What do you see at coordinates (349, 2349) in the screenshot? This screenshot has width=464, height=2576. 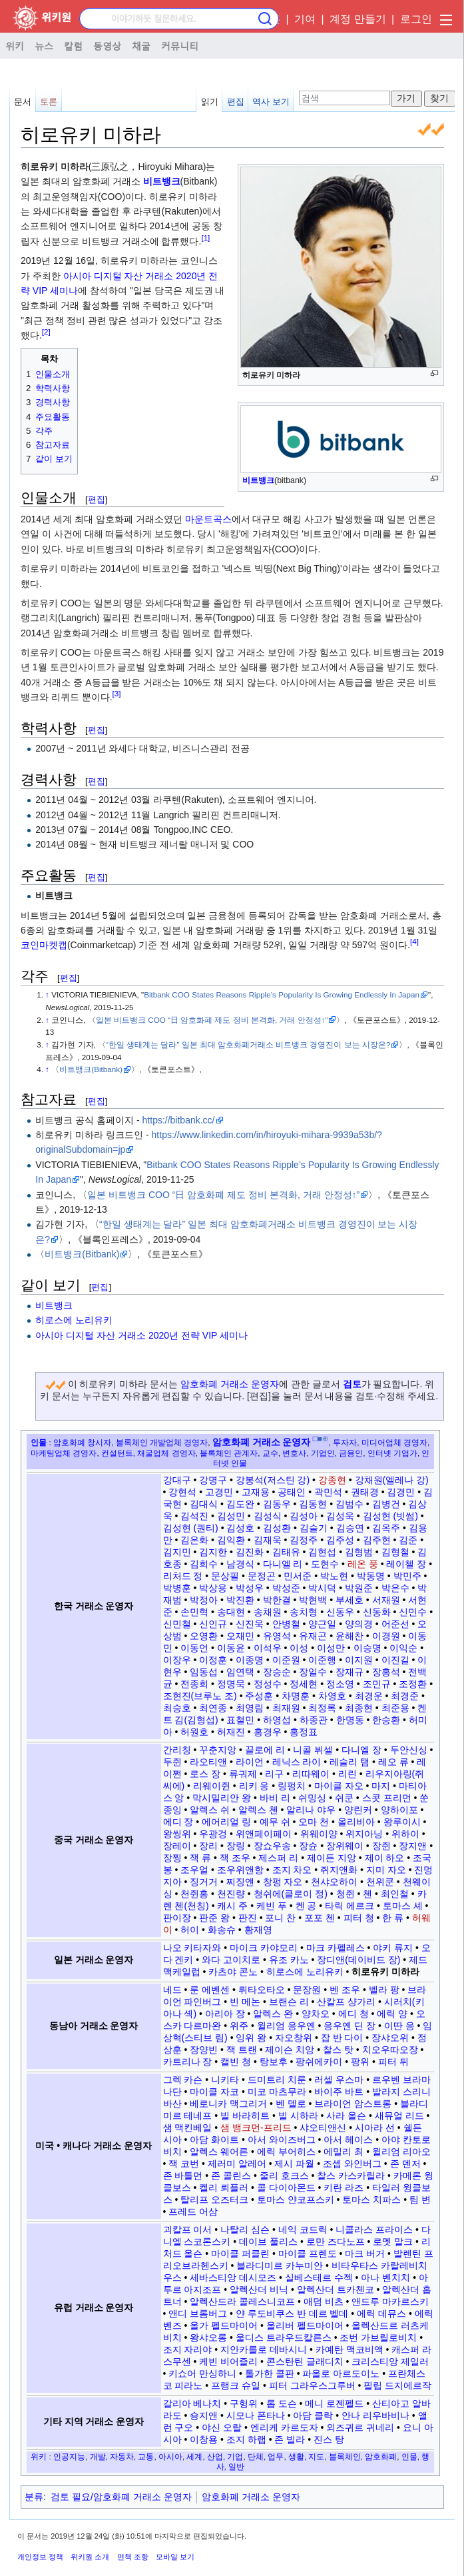 I see `카예탄 맥코비액` at bounding box center [349, 2349].